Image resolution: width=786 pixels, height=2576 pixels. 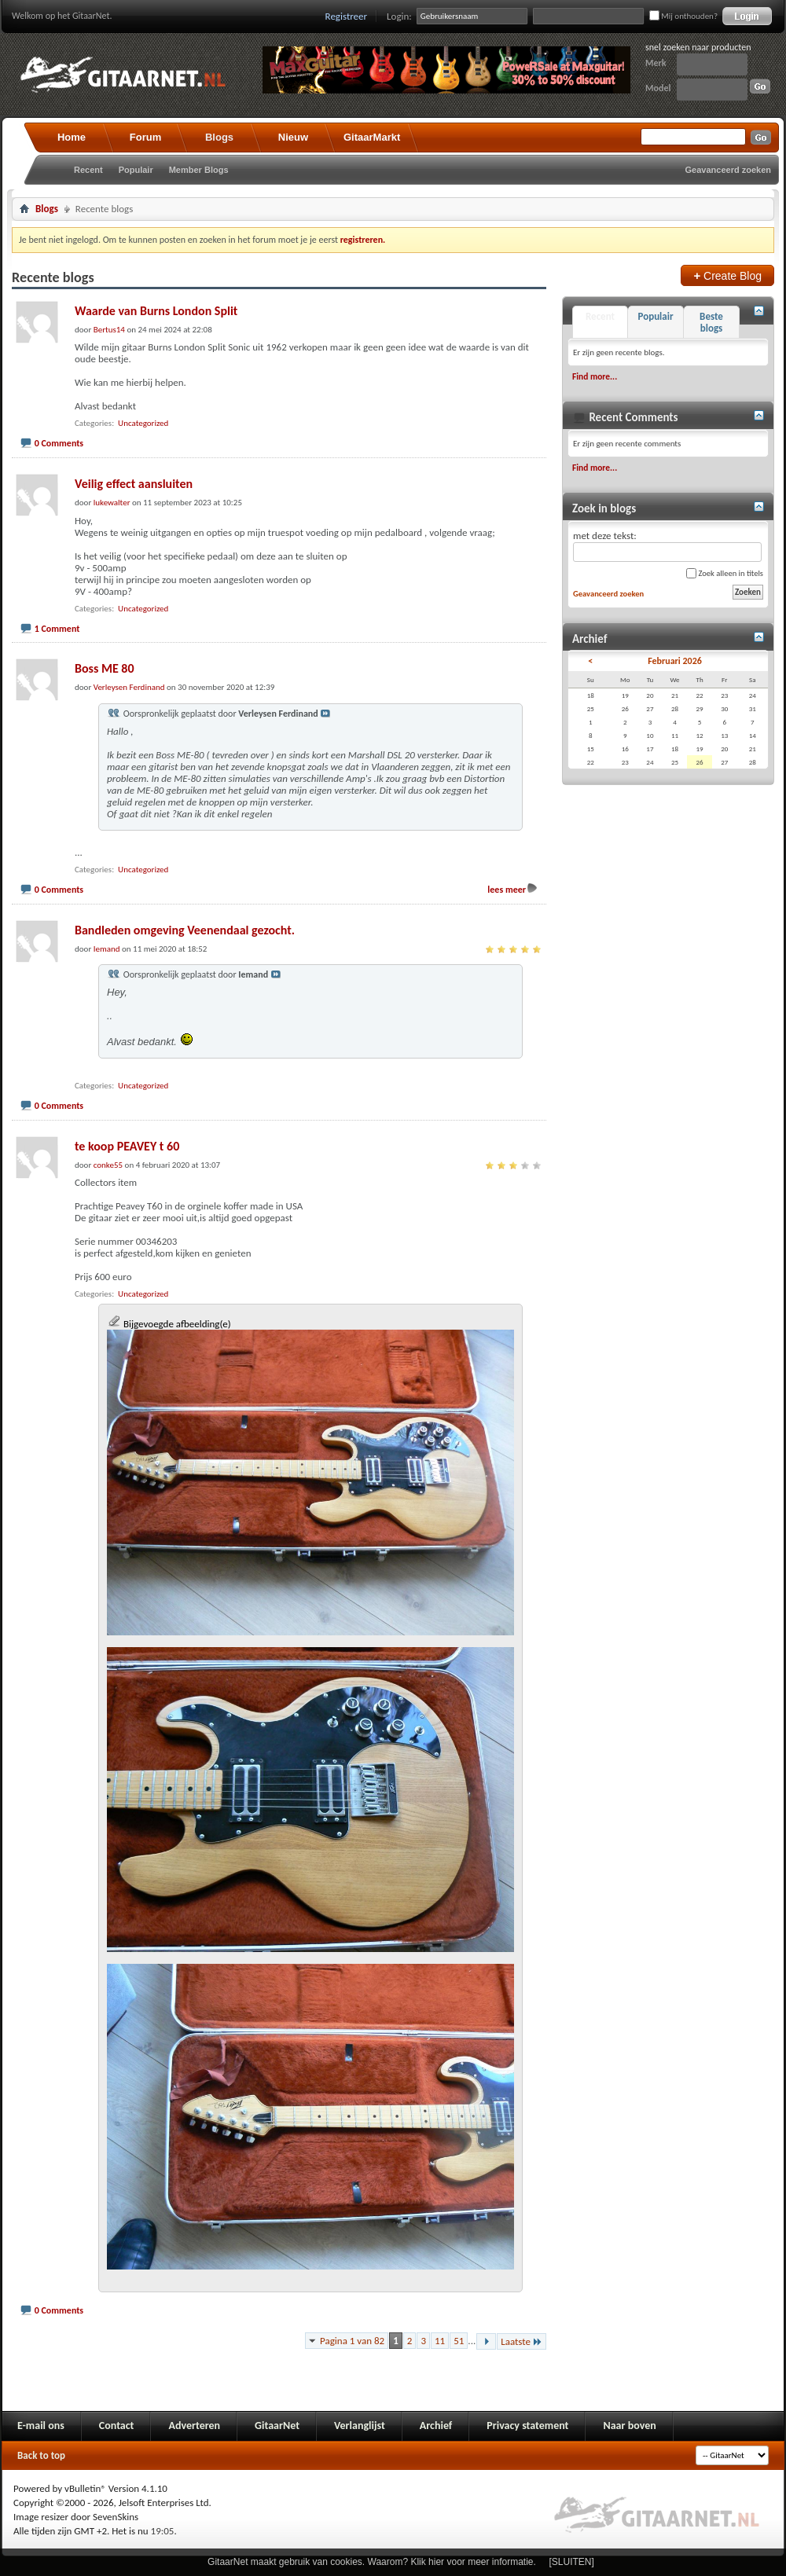 What do you see at coordinates (88, 169) in the screenshot?
I see `Recent` at bounding box center [88, 169].